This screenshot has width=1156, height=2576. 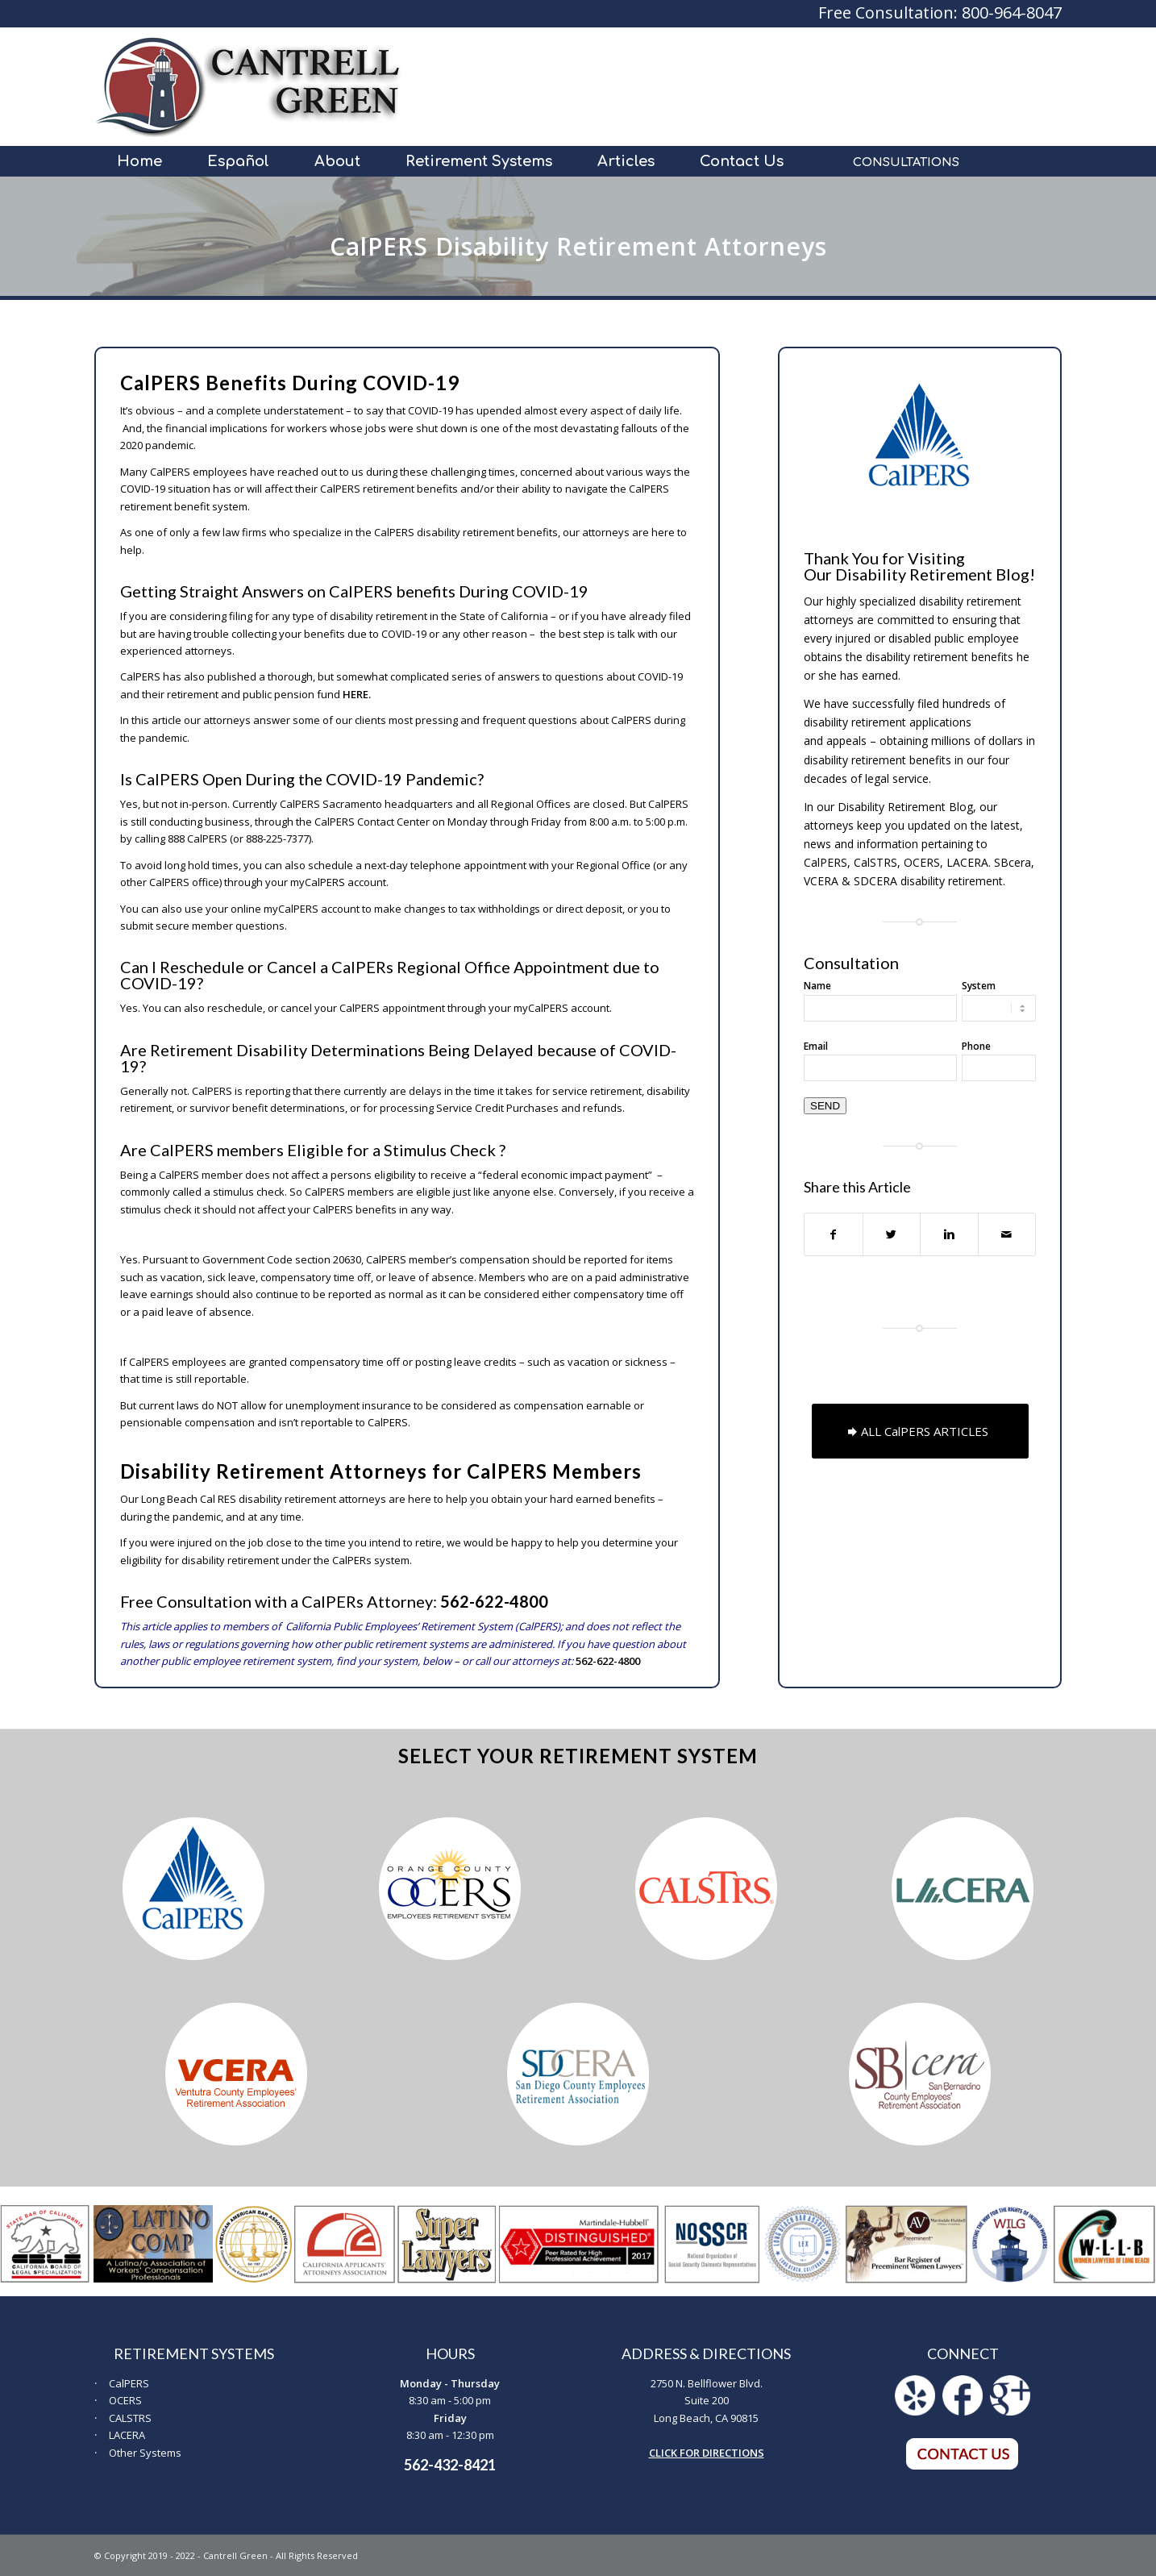 I want to click on 562-432-8421, so click(x=450, y=2465).